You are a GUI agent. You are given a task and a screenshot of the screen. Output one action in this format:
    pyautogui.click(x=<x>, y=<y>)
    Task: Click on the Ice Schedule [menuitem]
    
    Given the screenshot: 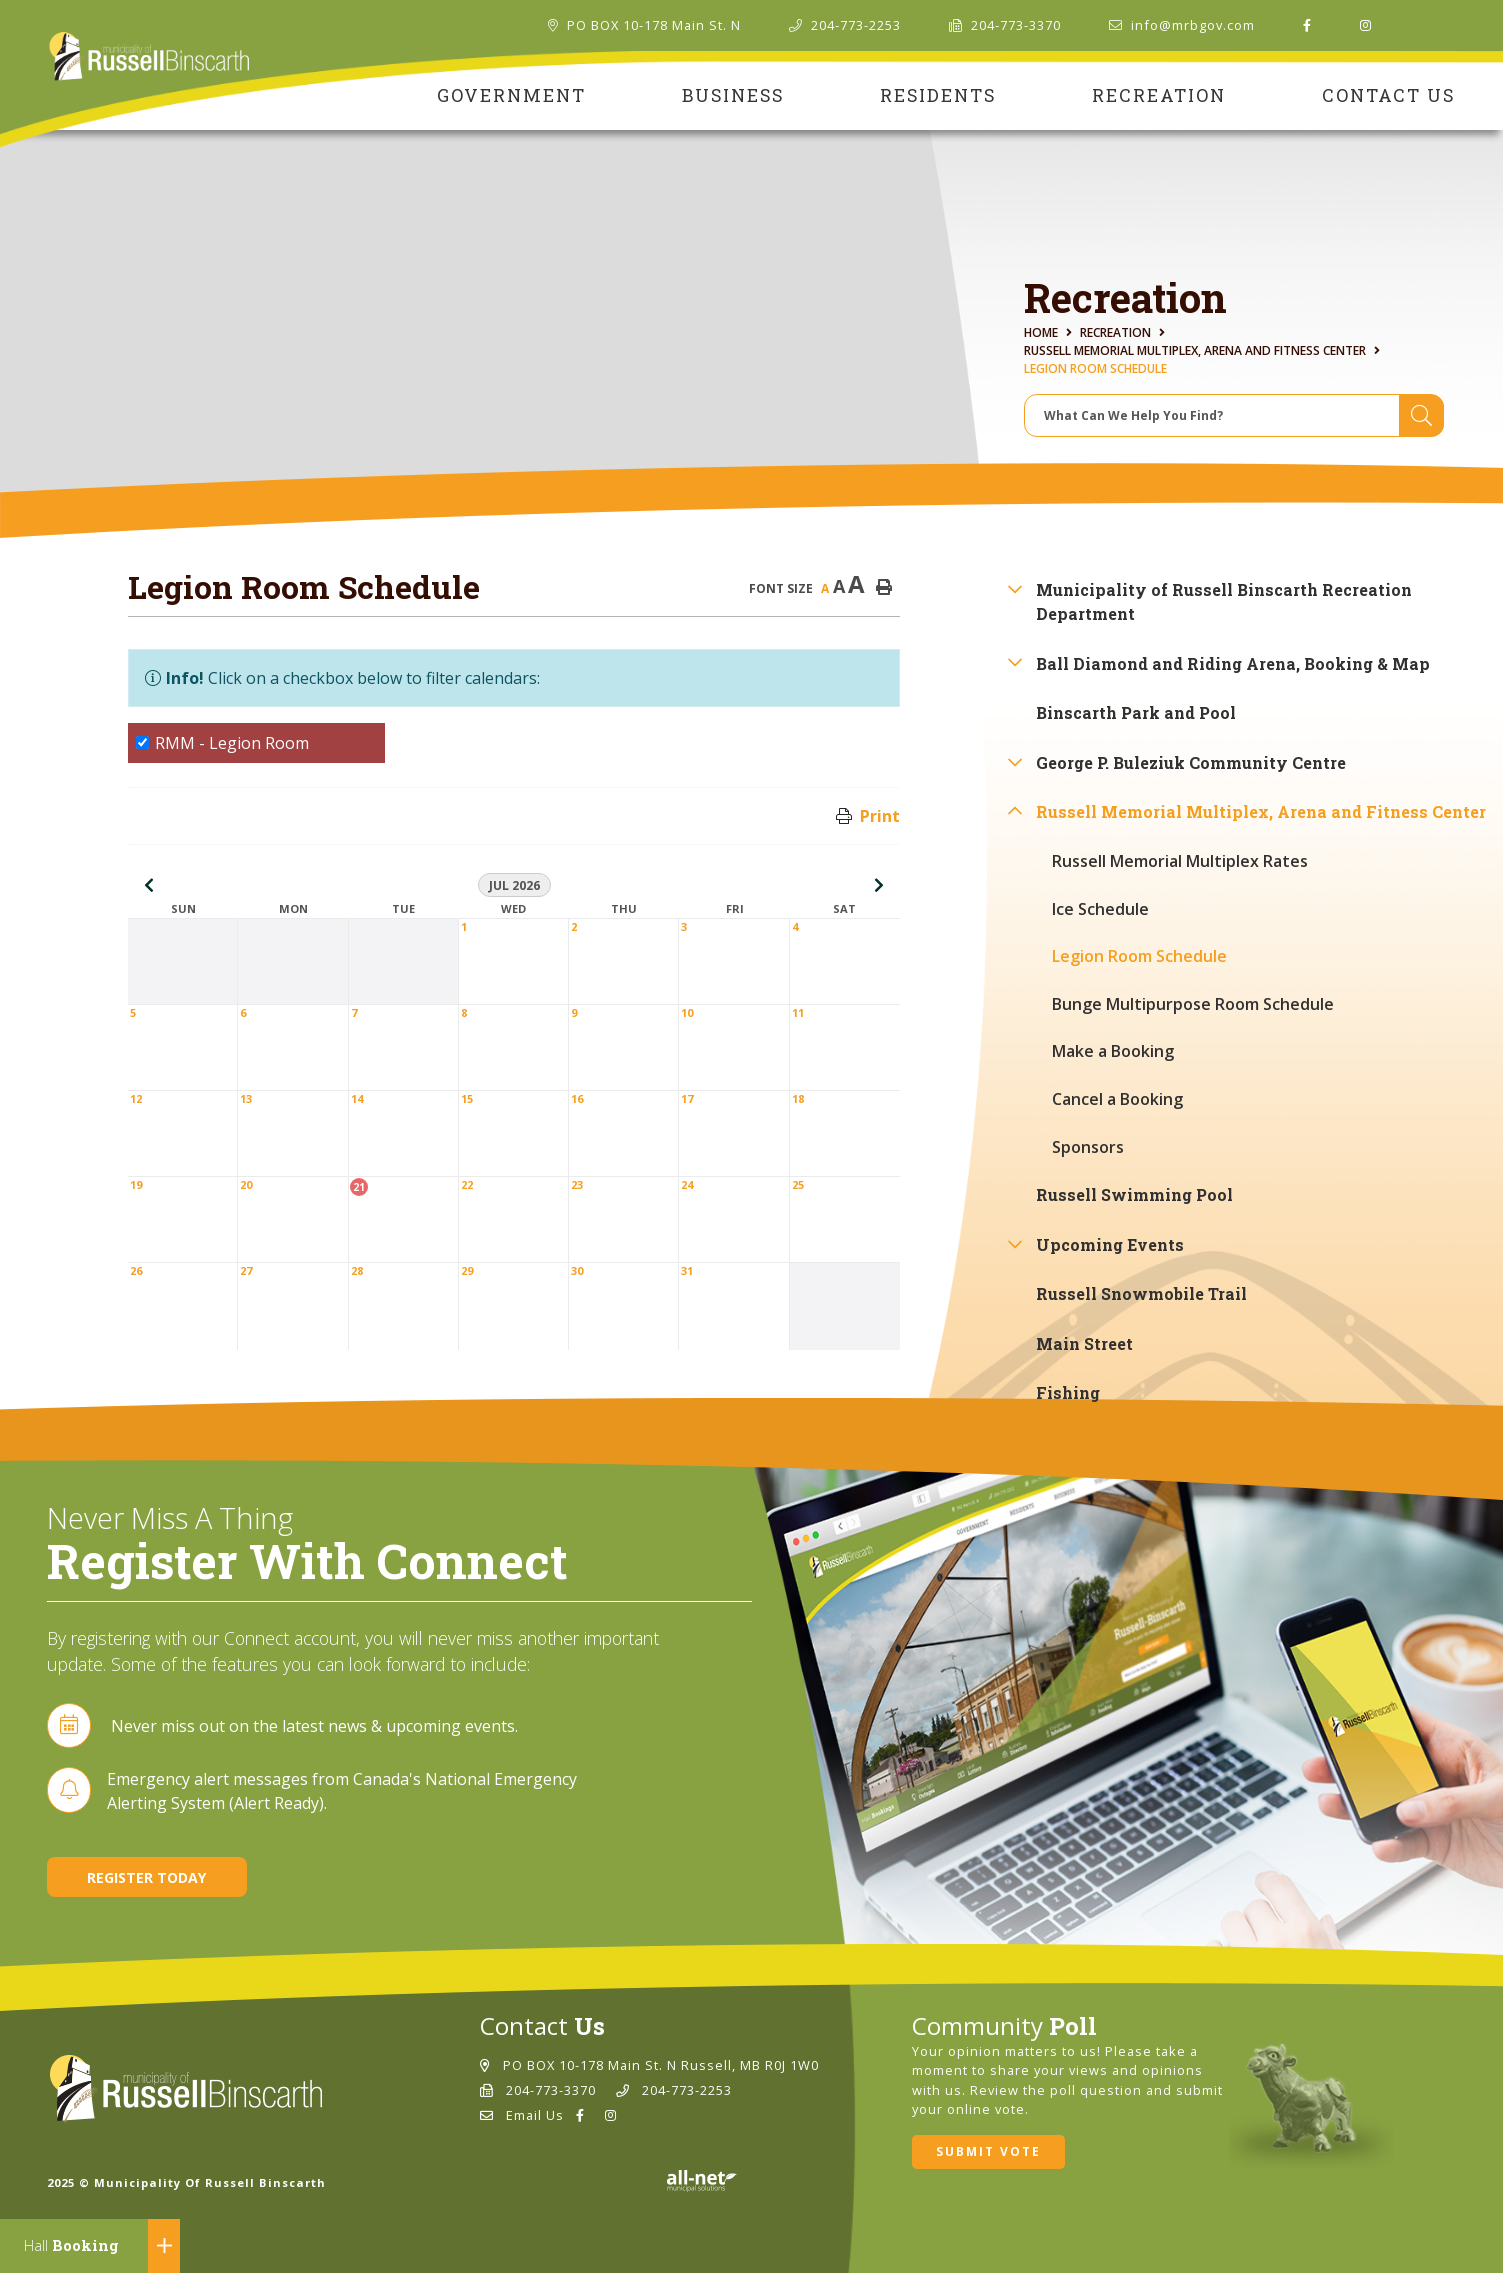 What is the action you would take?
    pyautogui.click(x=1100, y=909)
    